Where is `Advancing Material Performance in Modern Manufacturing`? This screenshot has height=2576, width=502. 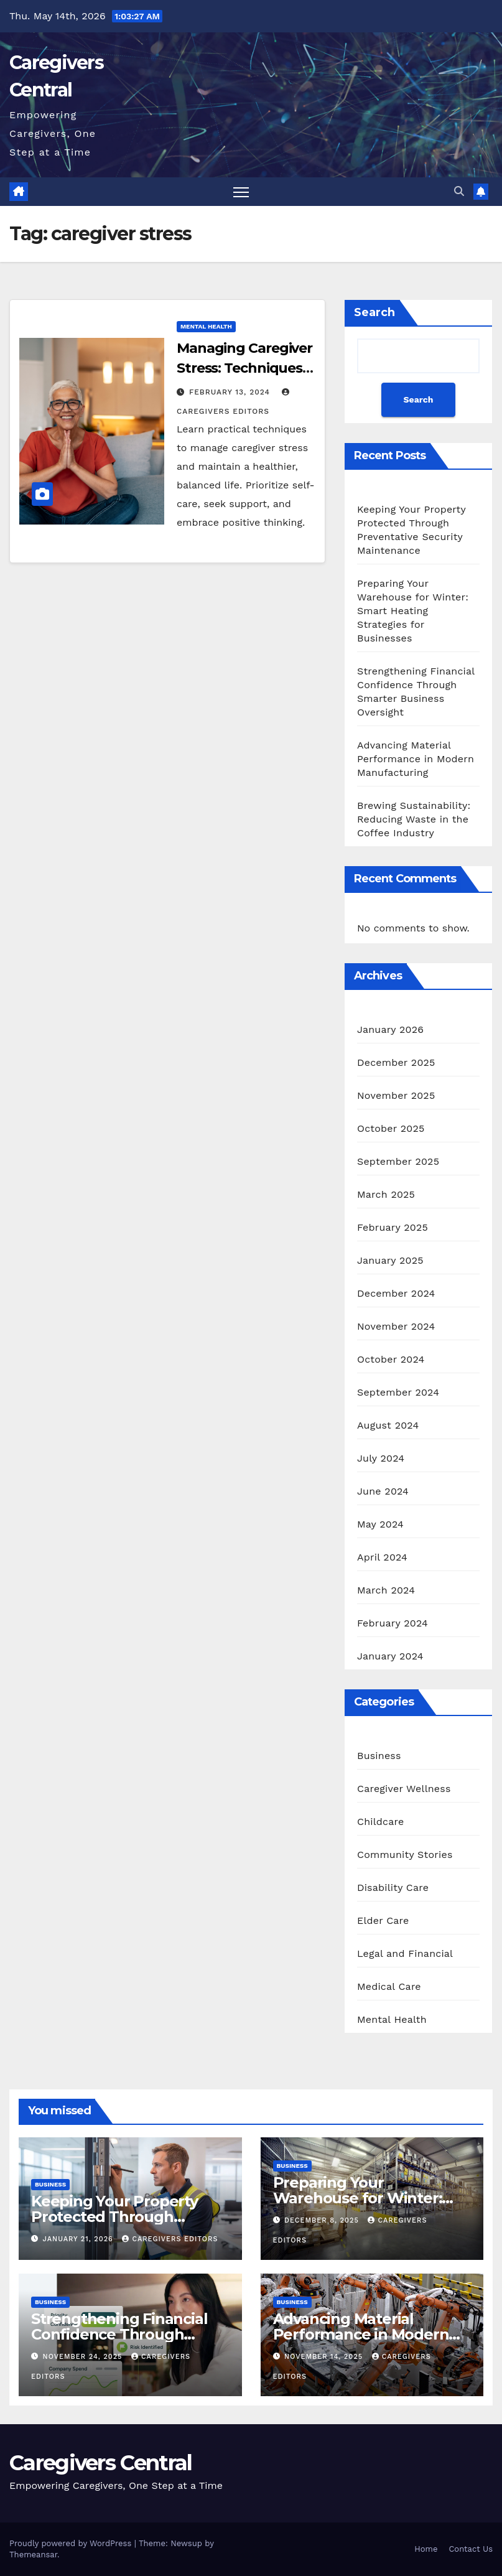
Advancing Material Performance in Modern Manufacturing is located at coordinates (415, 758).